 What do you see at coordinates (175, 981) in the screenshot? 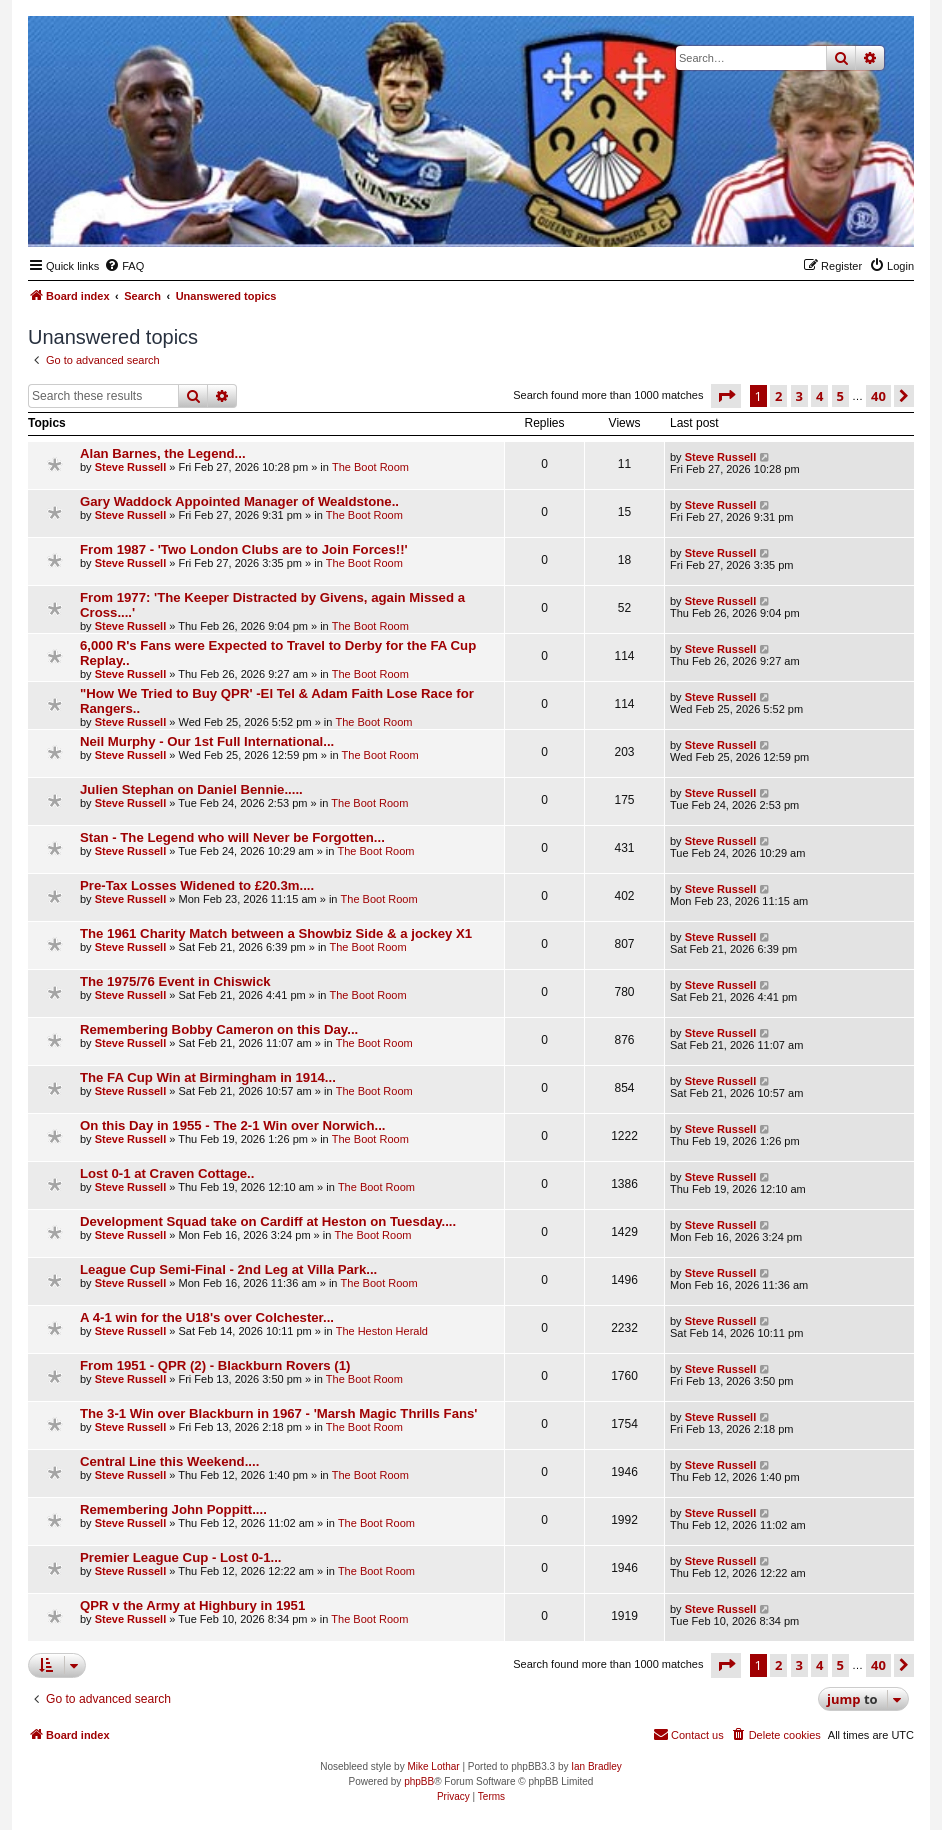
I see `The 1975/76 Event in Chiswick` at bounding box center [175, 981].